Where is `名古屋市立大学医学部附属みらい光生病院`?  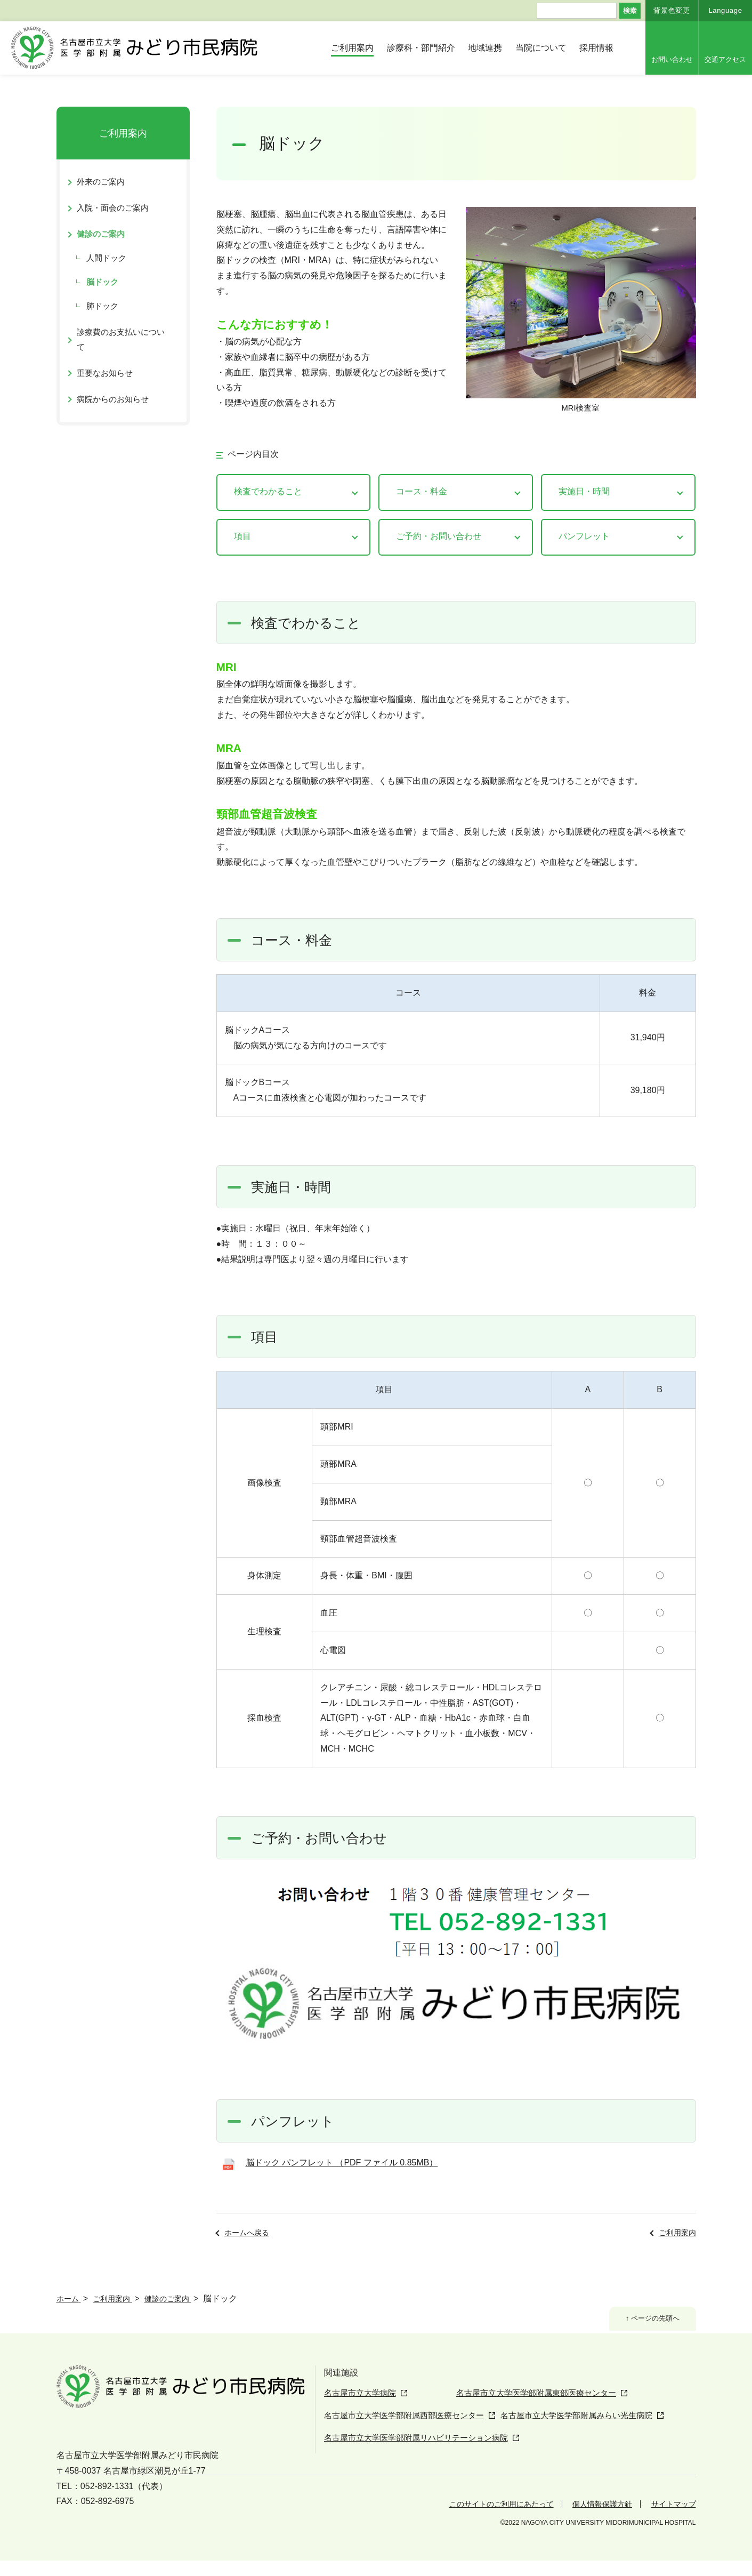 名古屋市立大学医学部附属みらい光生病院 is located at coordinates (596, 2434).